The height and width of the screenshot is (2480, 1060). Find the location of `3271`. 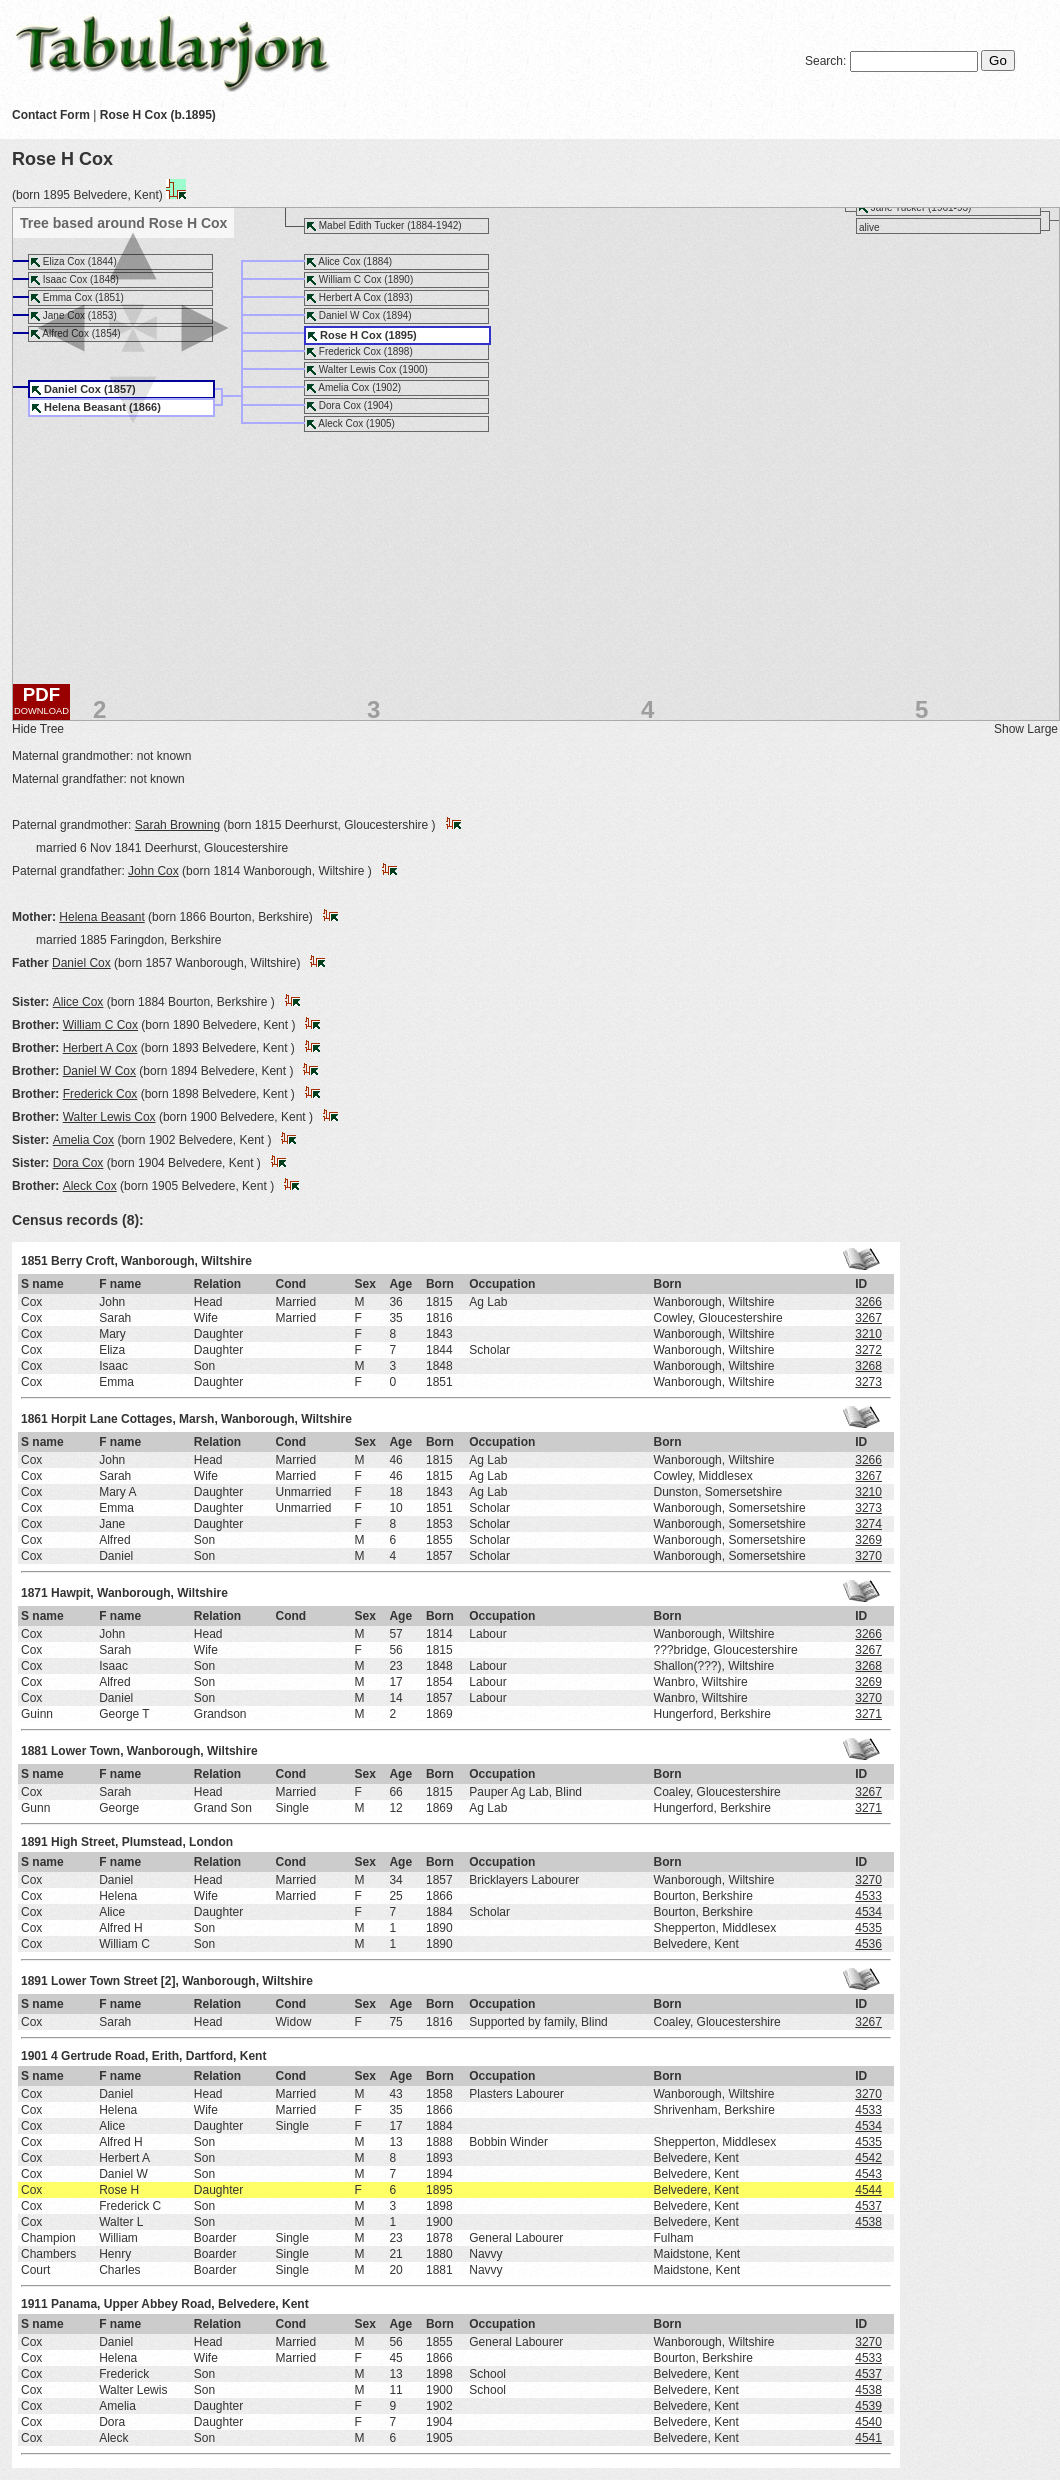

3271 is located at coordinates (868, 1714).